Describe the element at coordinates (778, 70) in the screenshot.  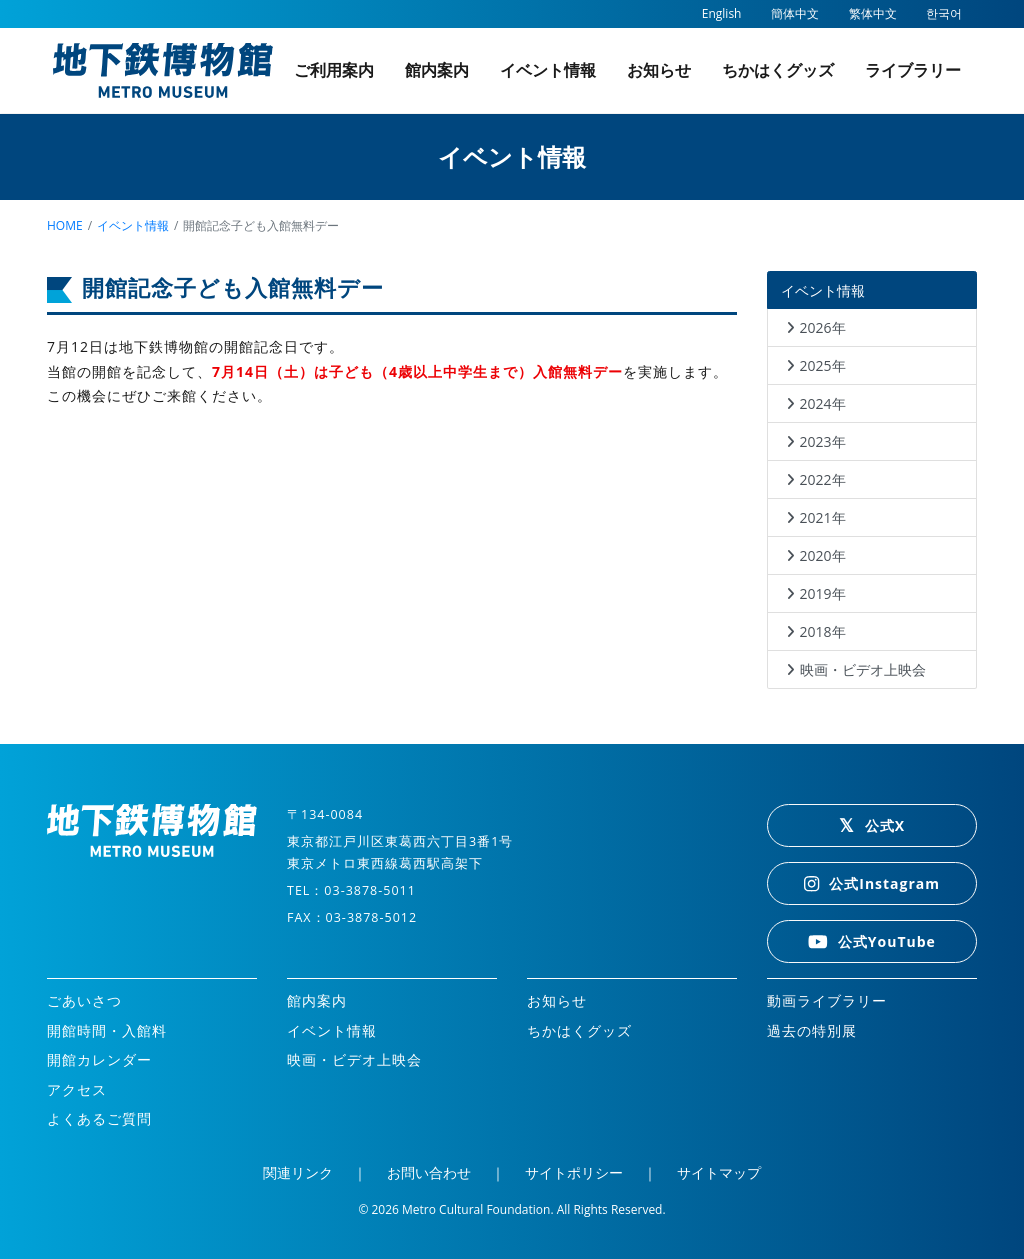
I see `ちかはくグッズ` at that location.